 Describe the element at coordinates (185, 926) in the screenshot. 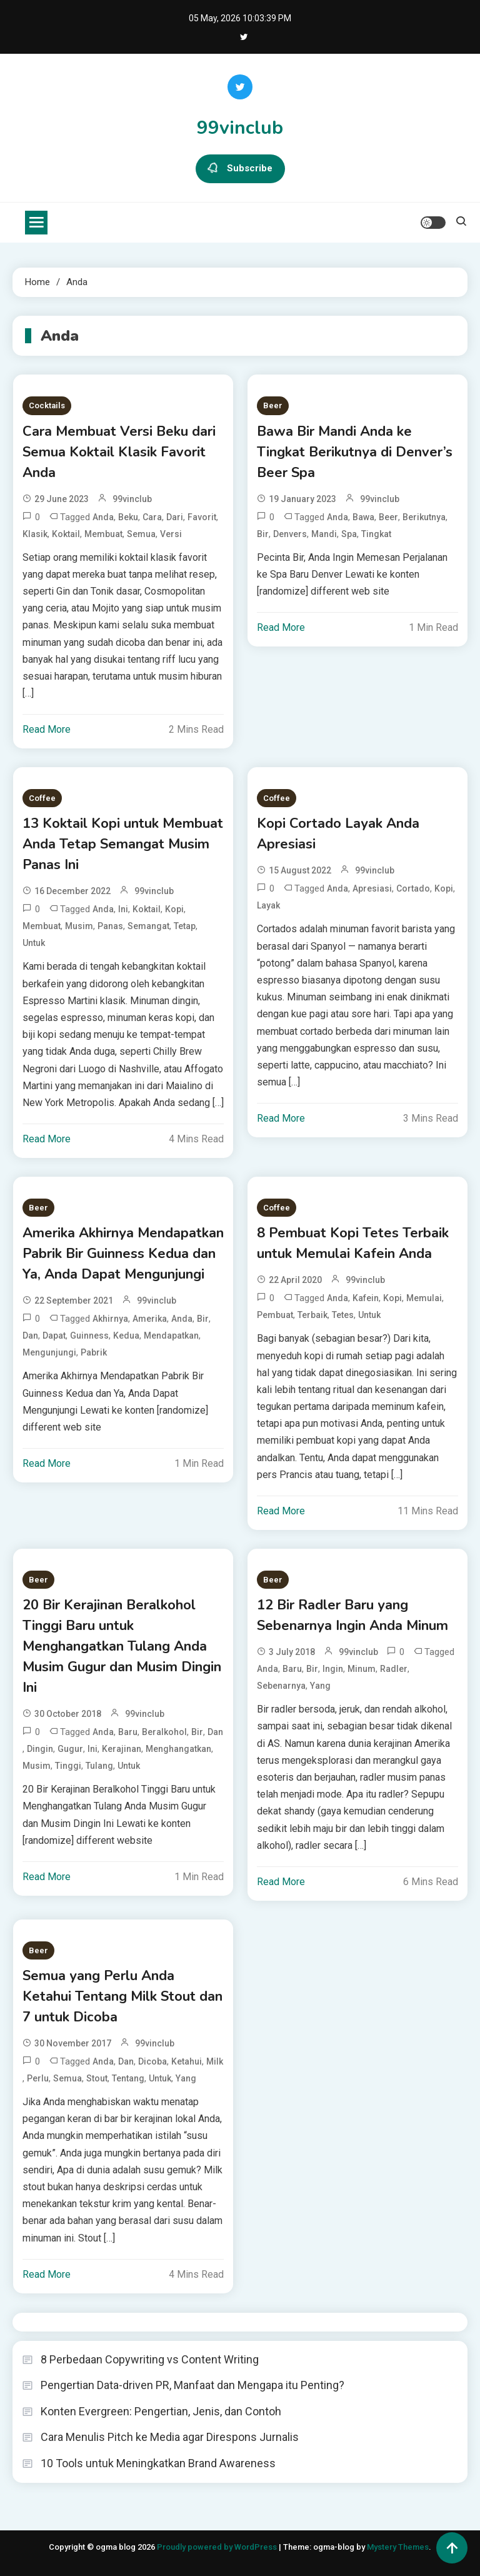

I see `Tetap` at that location.